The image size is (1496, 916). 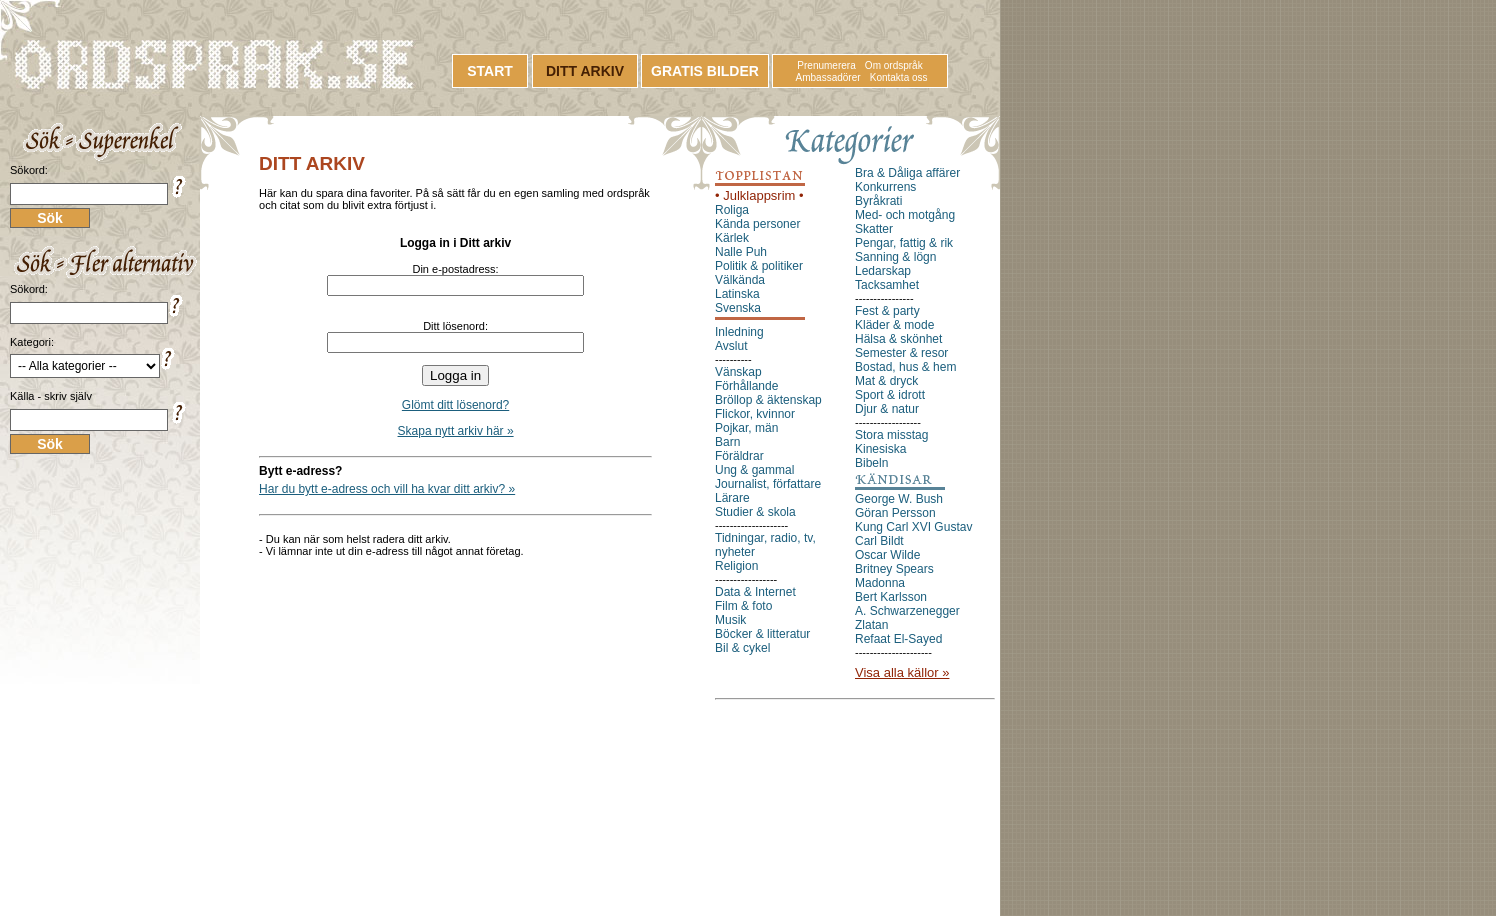 I want to click on Carl Bildt, so click(x=879, y=541).